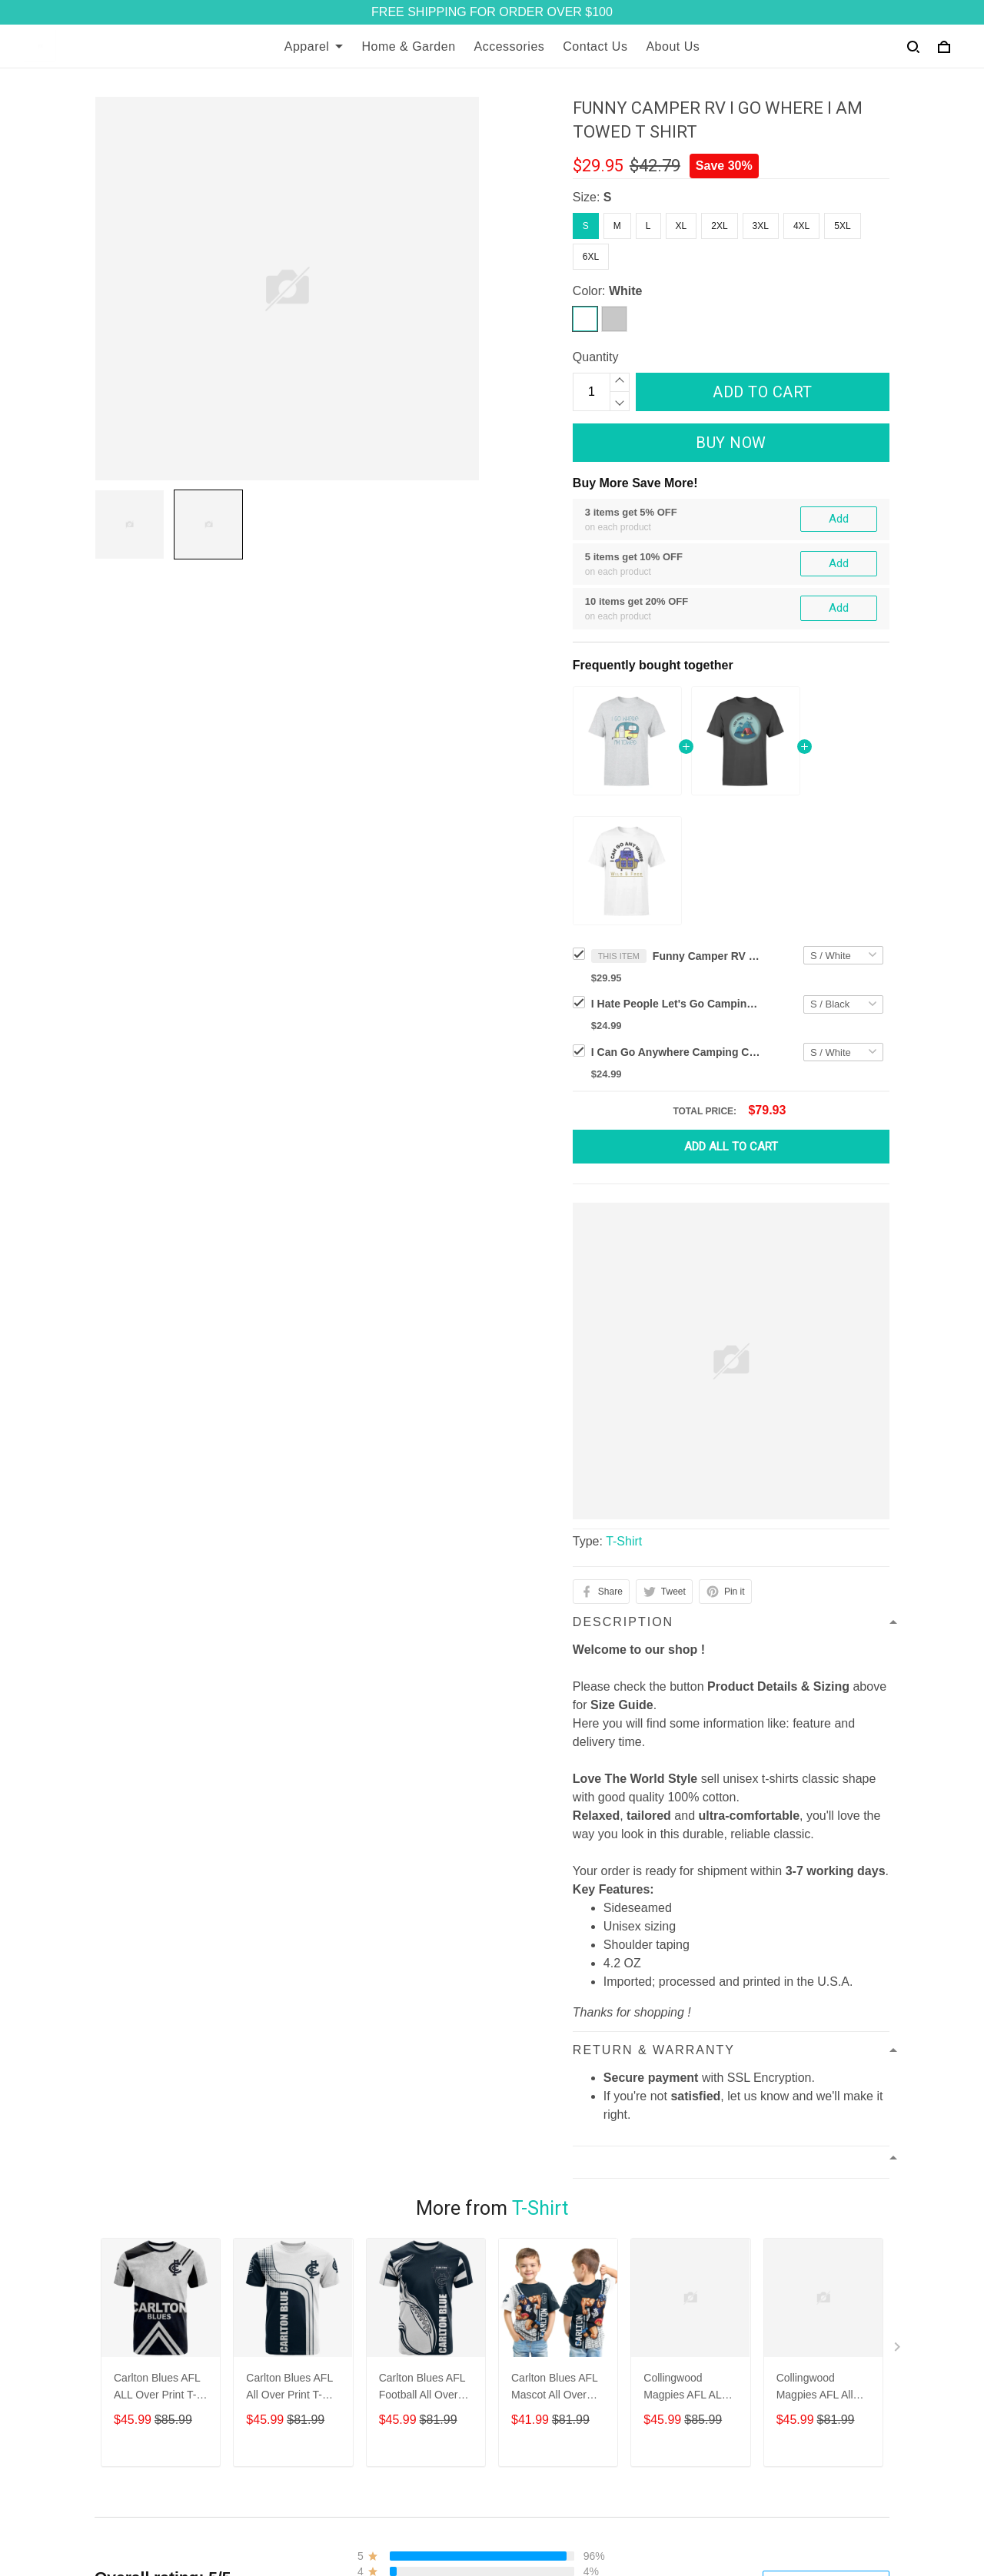 The image size is (984, 2576). Describe the element at coordinates (595, 46) in the screenshot. I see `Contact Us` at that location.